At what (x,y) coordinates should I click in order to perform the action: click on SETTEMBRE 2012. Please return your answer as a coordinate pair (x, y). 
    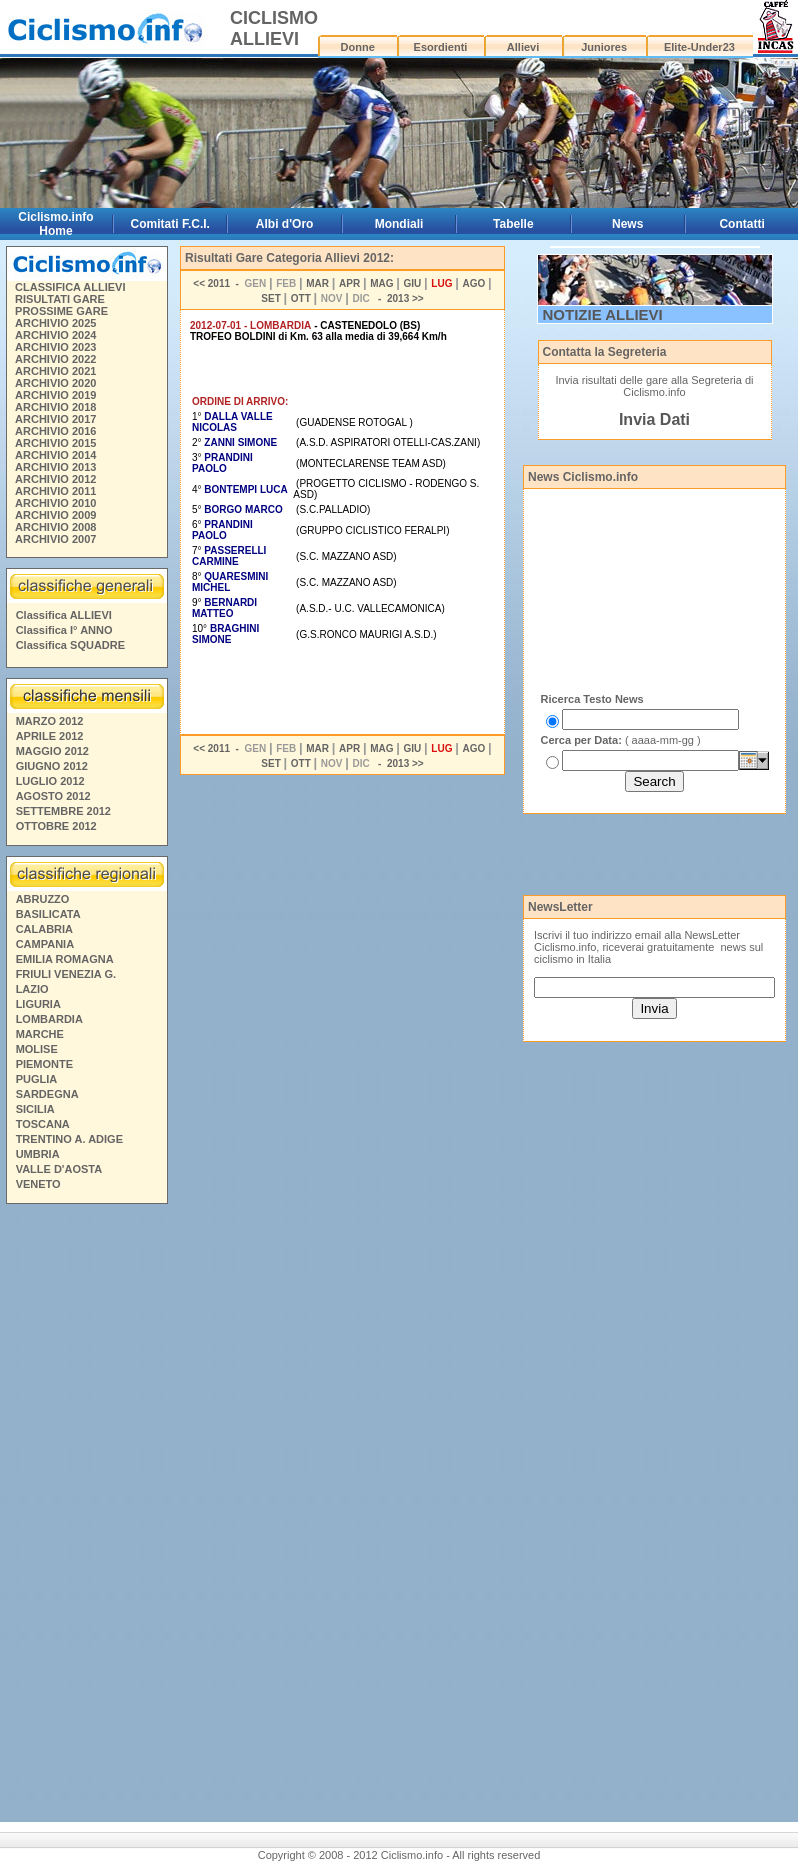
    Looking at the image, I should click on (63, 811).